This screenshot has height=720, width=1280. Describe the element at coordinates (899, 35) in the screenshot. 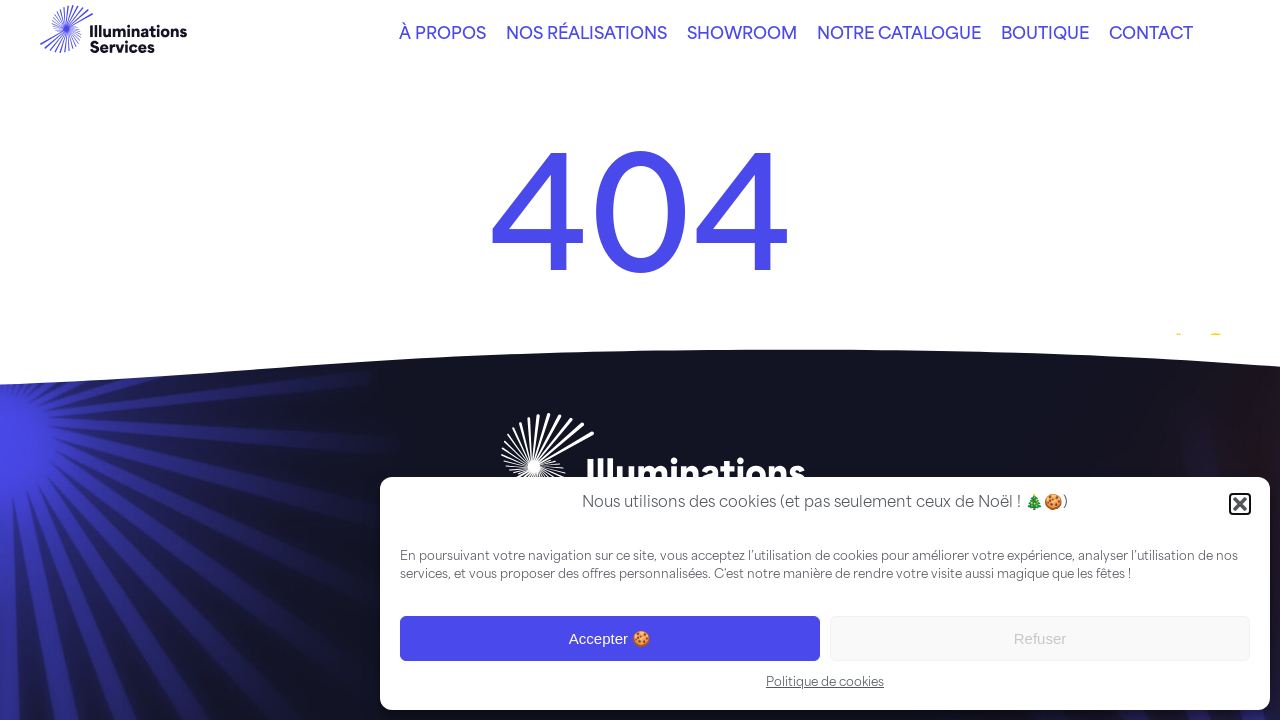

I see `Notre catalogue` at that location.